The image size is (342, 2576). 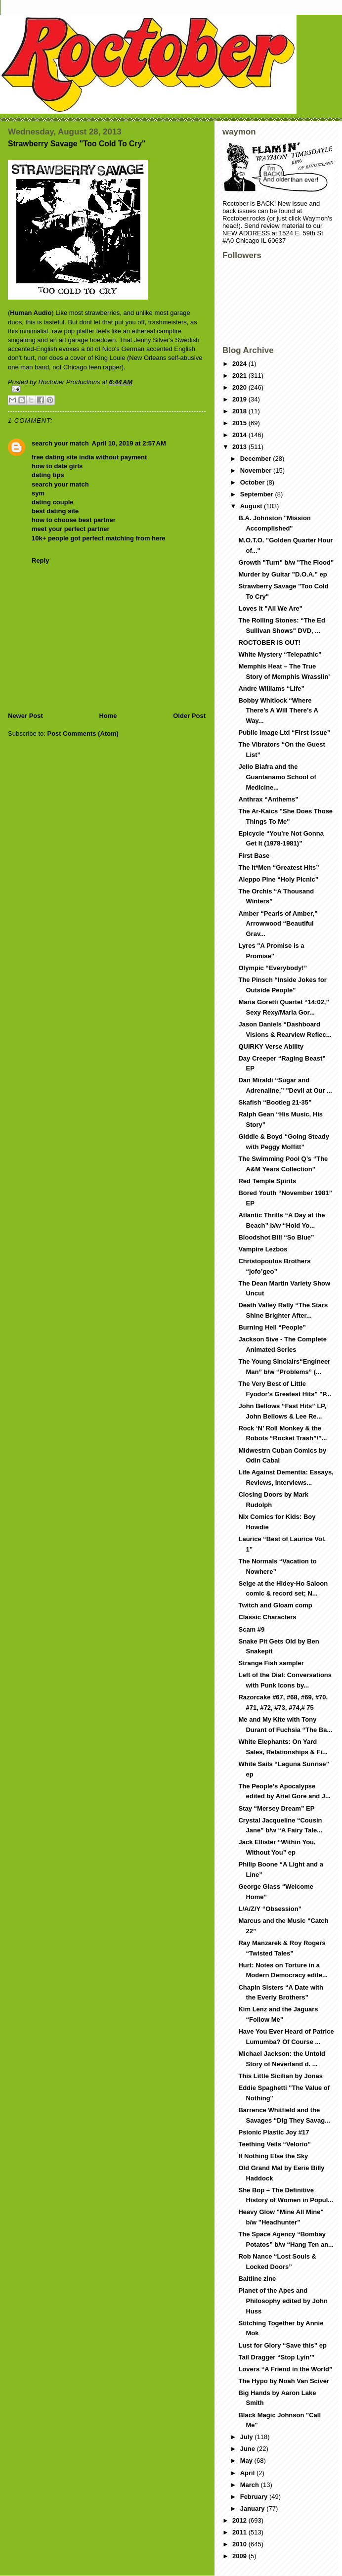 I want to click on Bloodshot Bill “So Blue”, so click(x=276, y=1237).